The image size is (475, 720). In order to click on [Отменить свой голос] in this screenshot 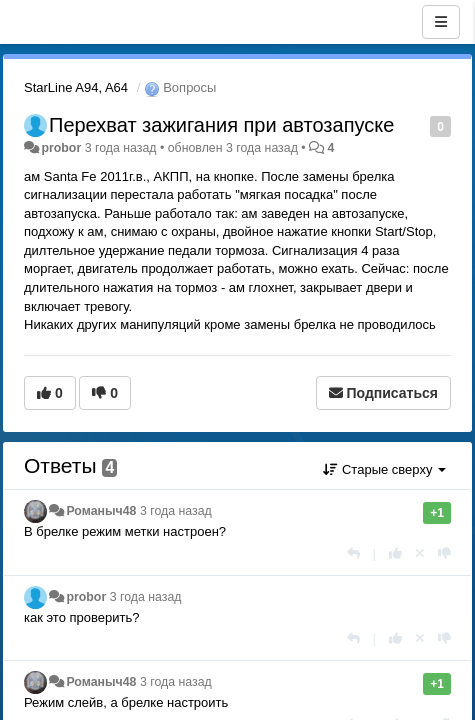, I will do `click(420, 553)`.